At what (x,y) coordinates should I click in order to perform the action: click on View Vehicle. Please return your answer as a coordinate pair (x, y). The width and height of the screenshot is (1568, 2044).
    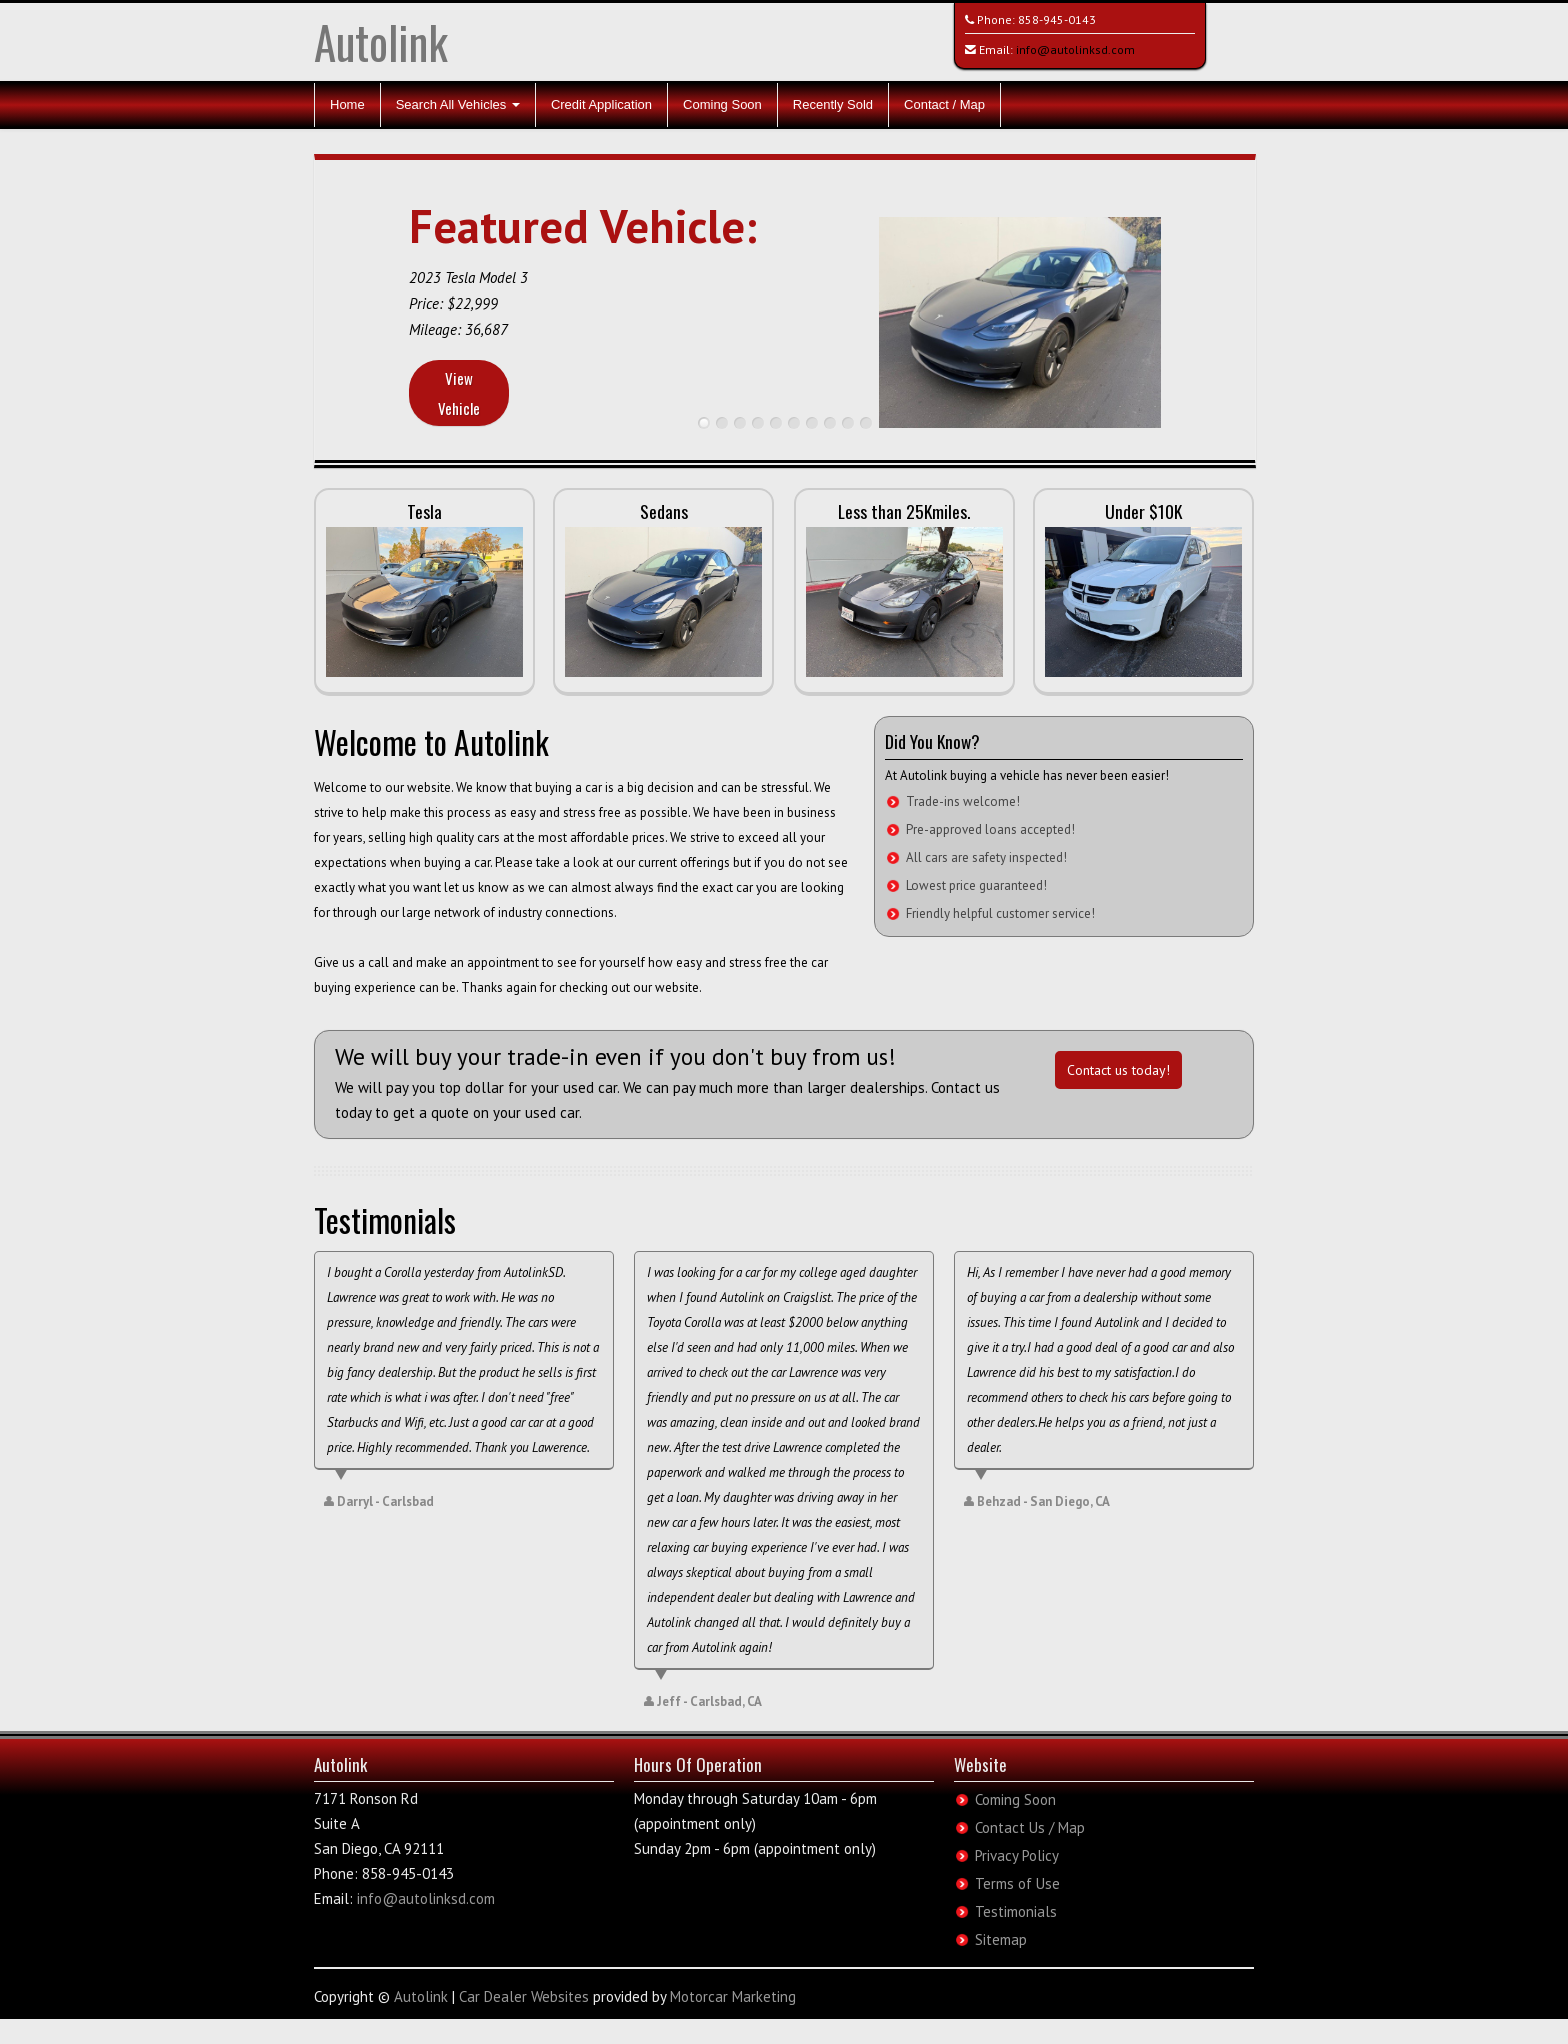
    Looking at the image, I should click on (459, 393).